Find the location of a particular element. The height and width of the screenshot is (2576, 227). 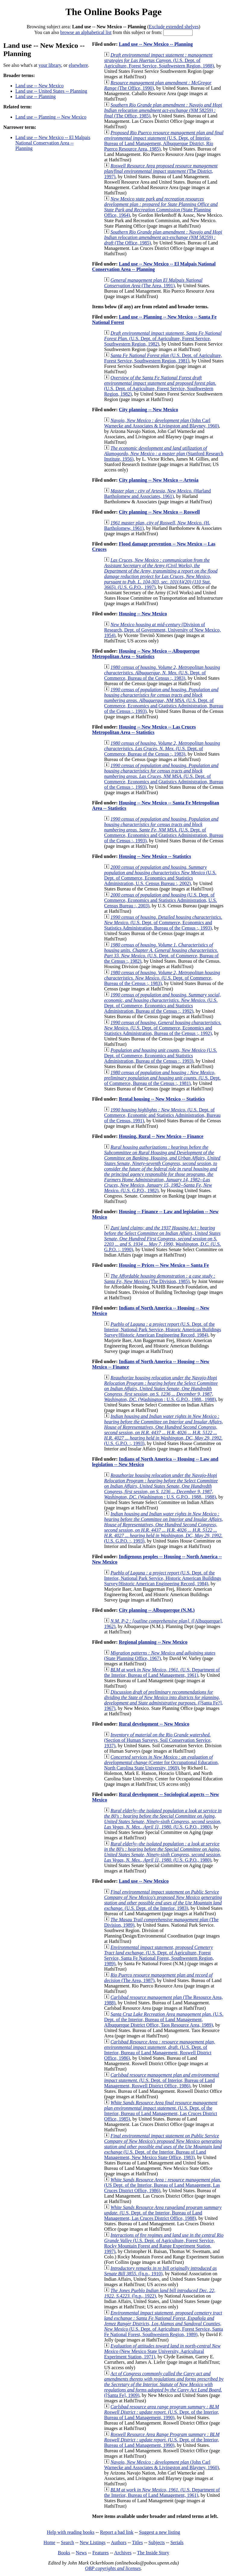

(New Mexico State University, Agricultural Experiment Station, 1971) is located at coordinates (162, 2351).